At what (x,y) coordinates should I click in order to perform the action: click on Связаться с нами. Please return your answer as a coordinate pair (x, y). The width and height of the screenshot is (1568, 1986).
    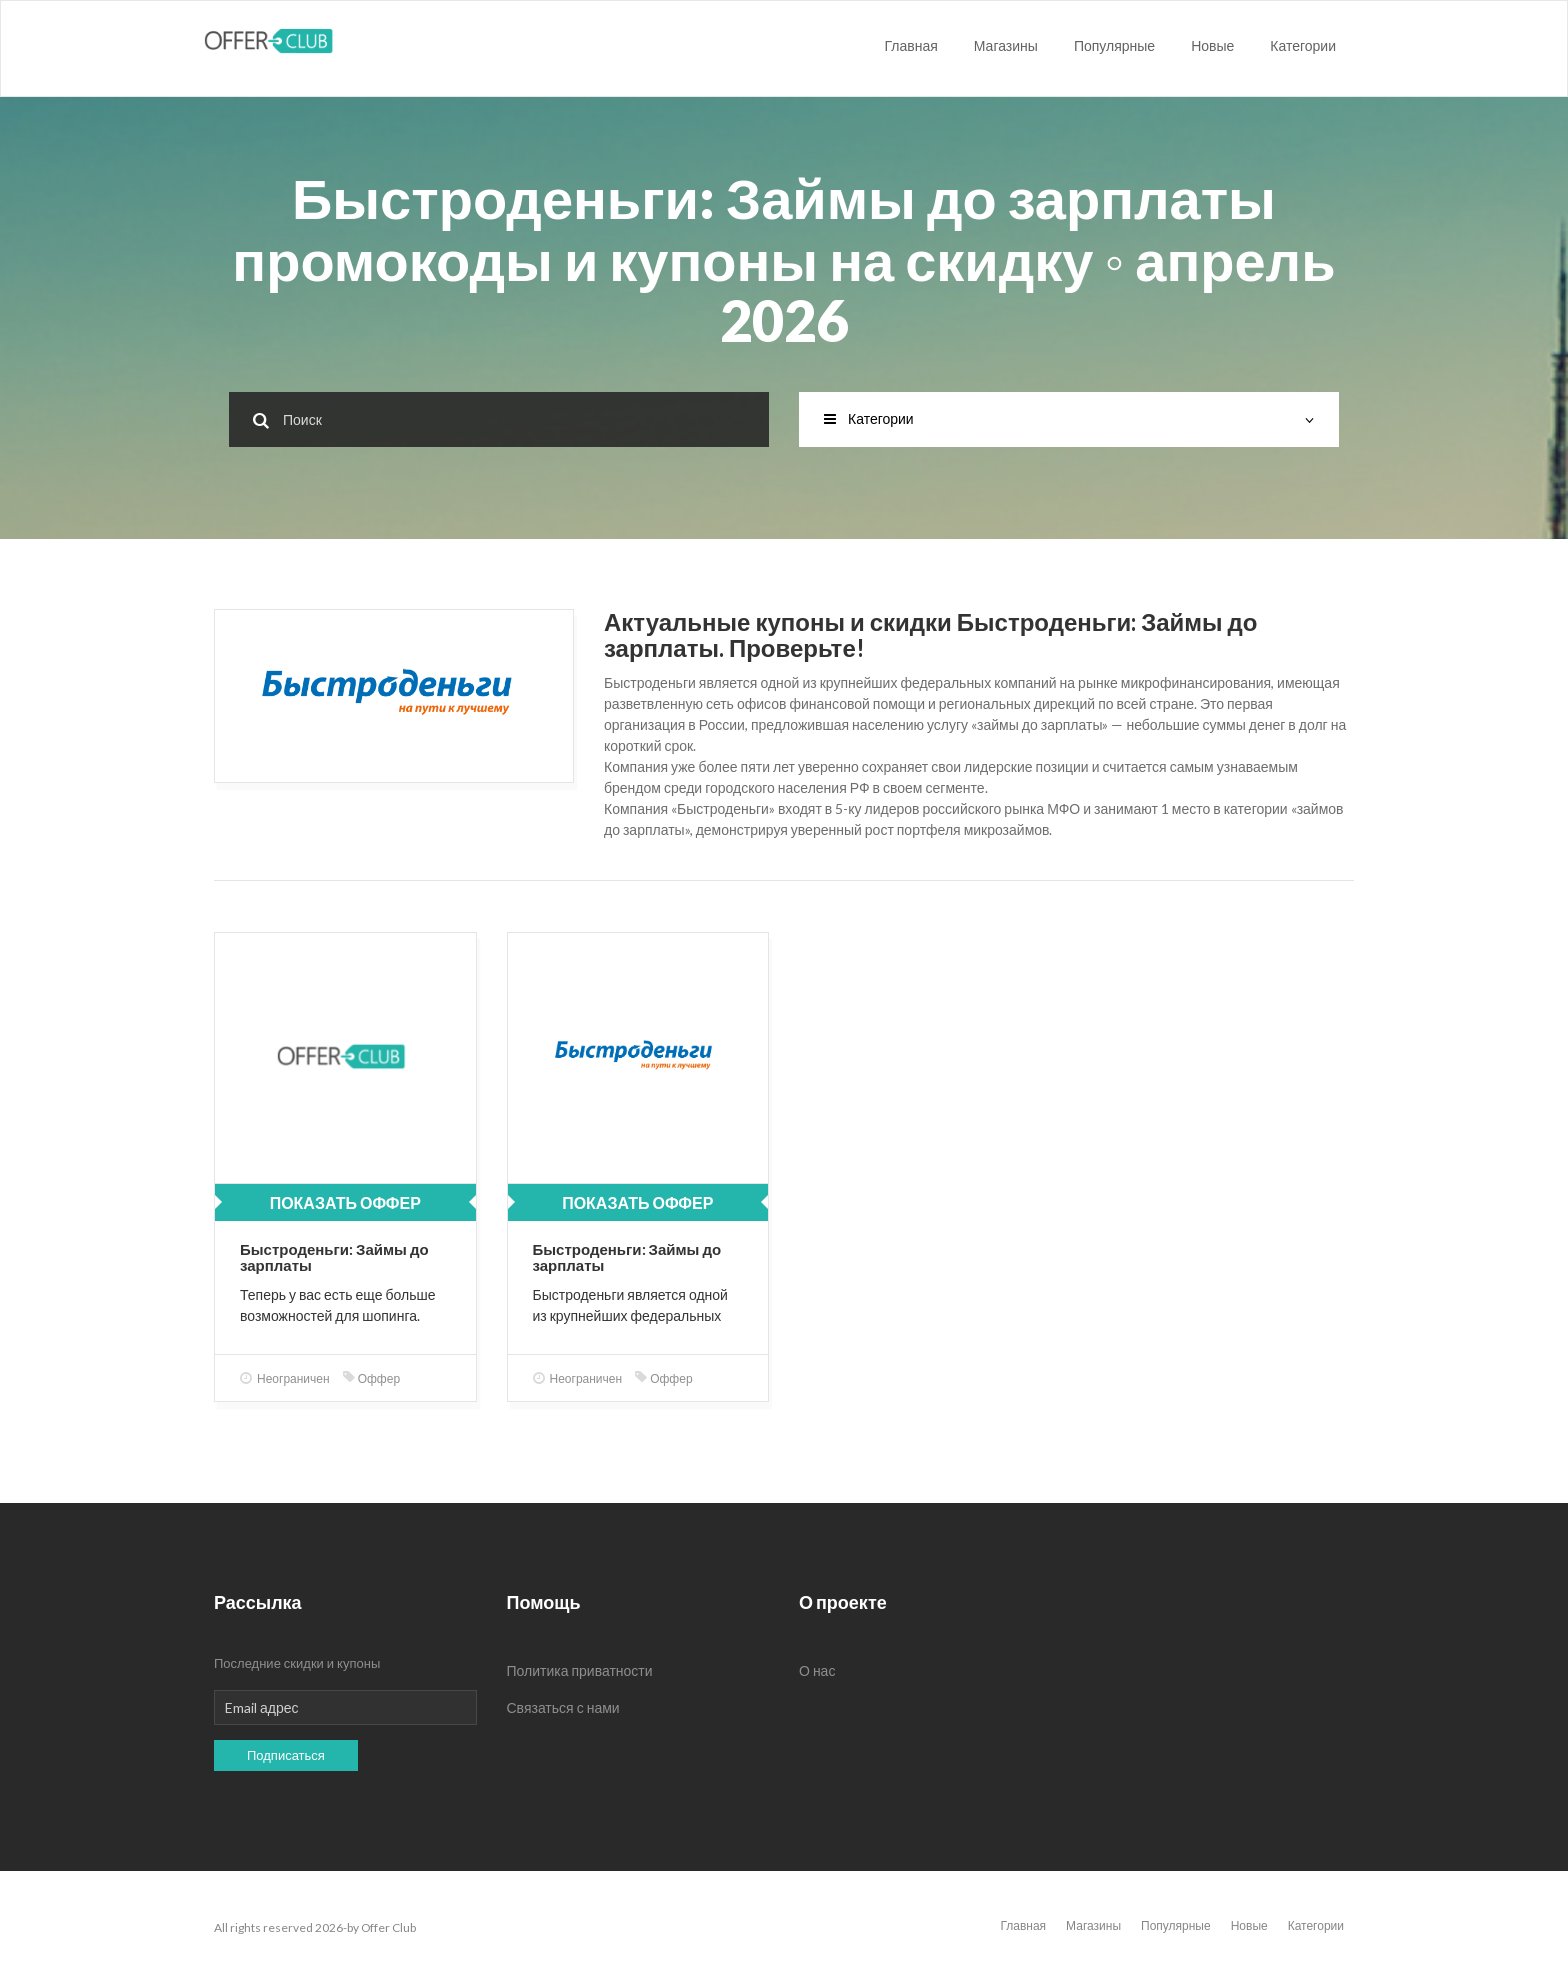
    Looking at the image, I should click on (563, 1707).